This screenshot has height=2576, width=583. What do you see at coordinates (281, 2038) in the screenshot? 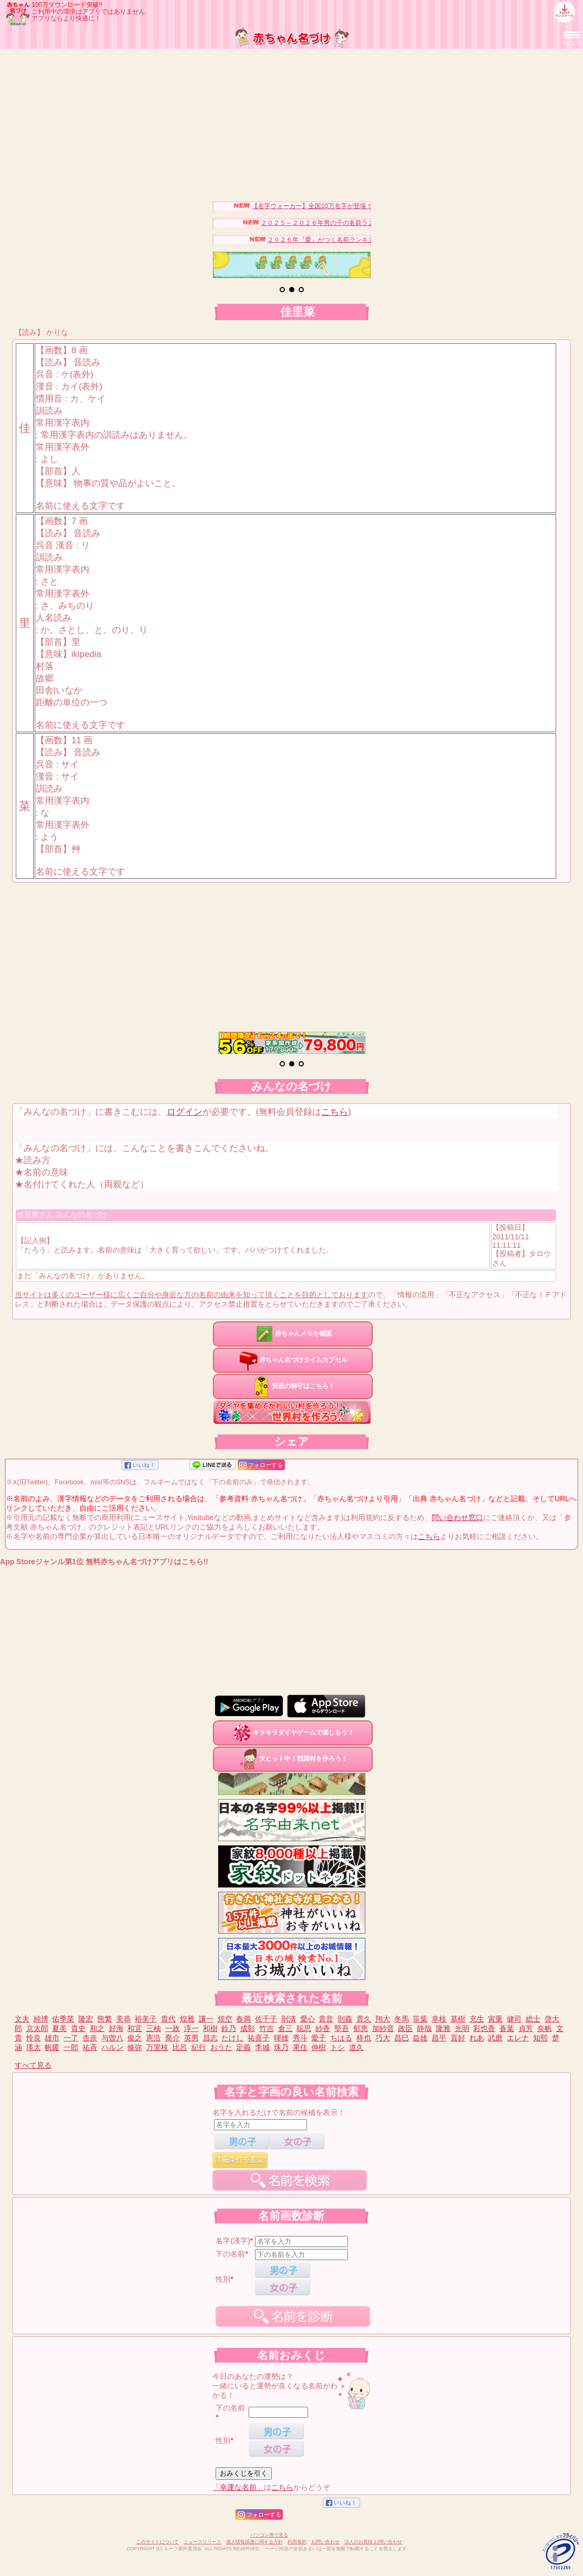
I see `暉雄` at bounding box center [281, 2038].